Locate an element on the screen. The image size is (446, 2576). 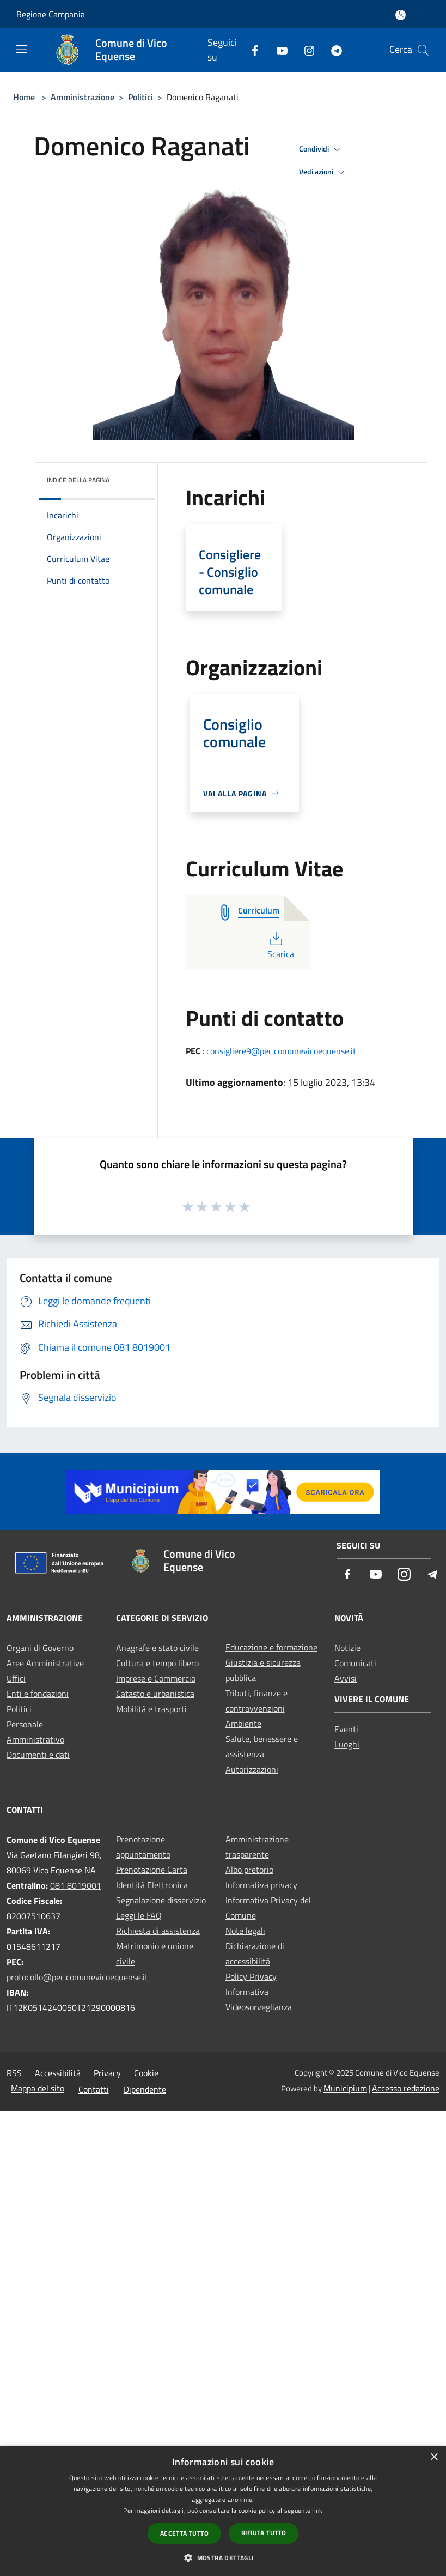
Rifiuta tutto [button] is located at coordinates (263, 2532).